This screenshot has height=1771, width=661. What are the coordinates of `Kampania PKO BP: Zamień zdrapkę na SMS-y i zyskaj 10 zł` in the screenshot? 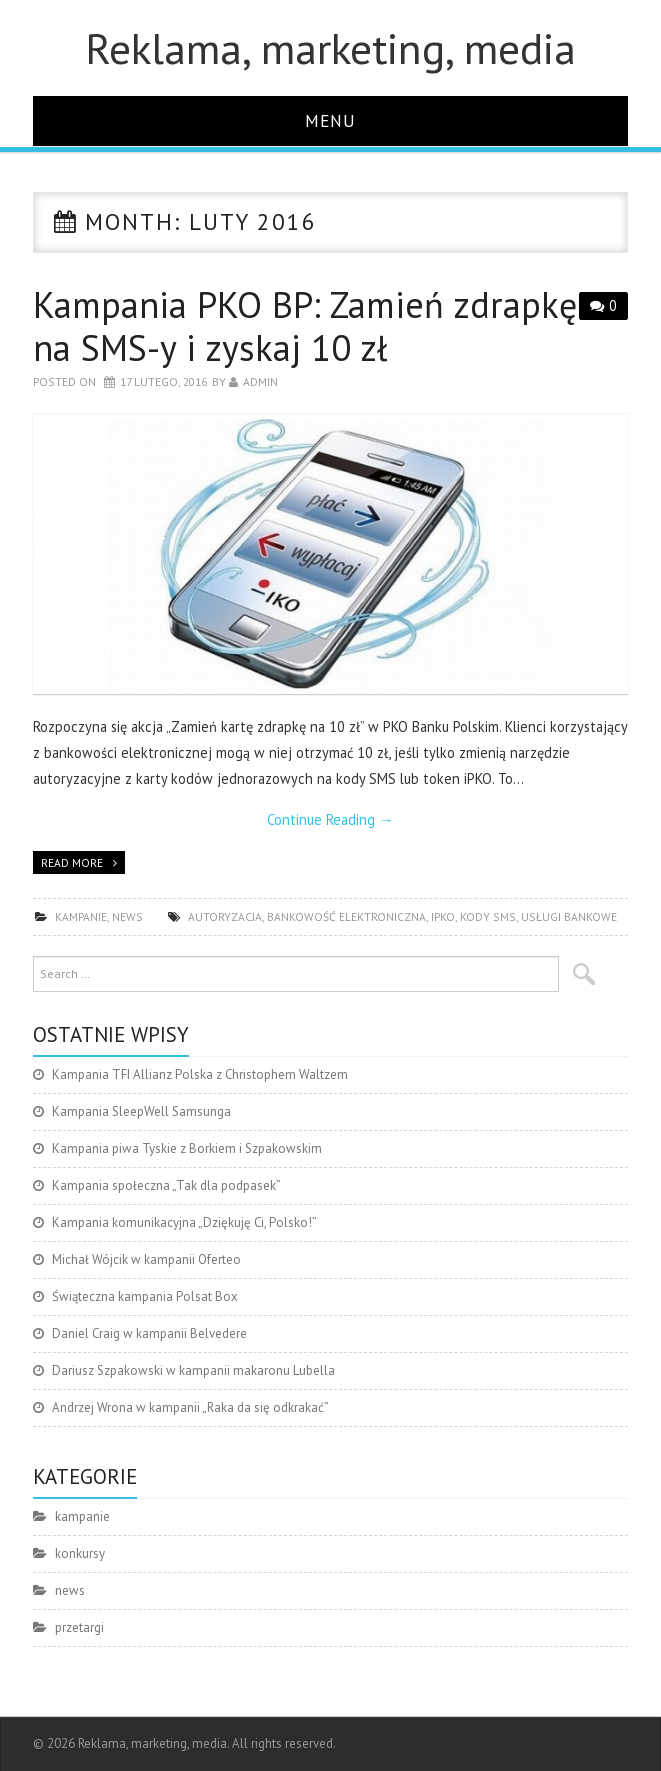 It's located at (305, 326).